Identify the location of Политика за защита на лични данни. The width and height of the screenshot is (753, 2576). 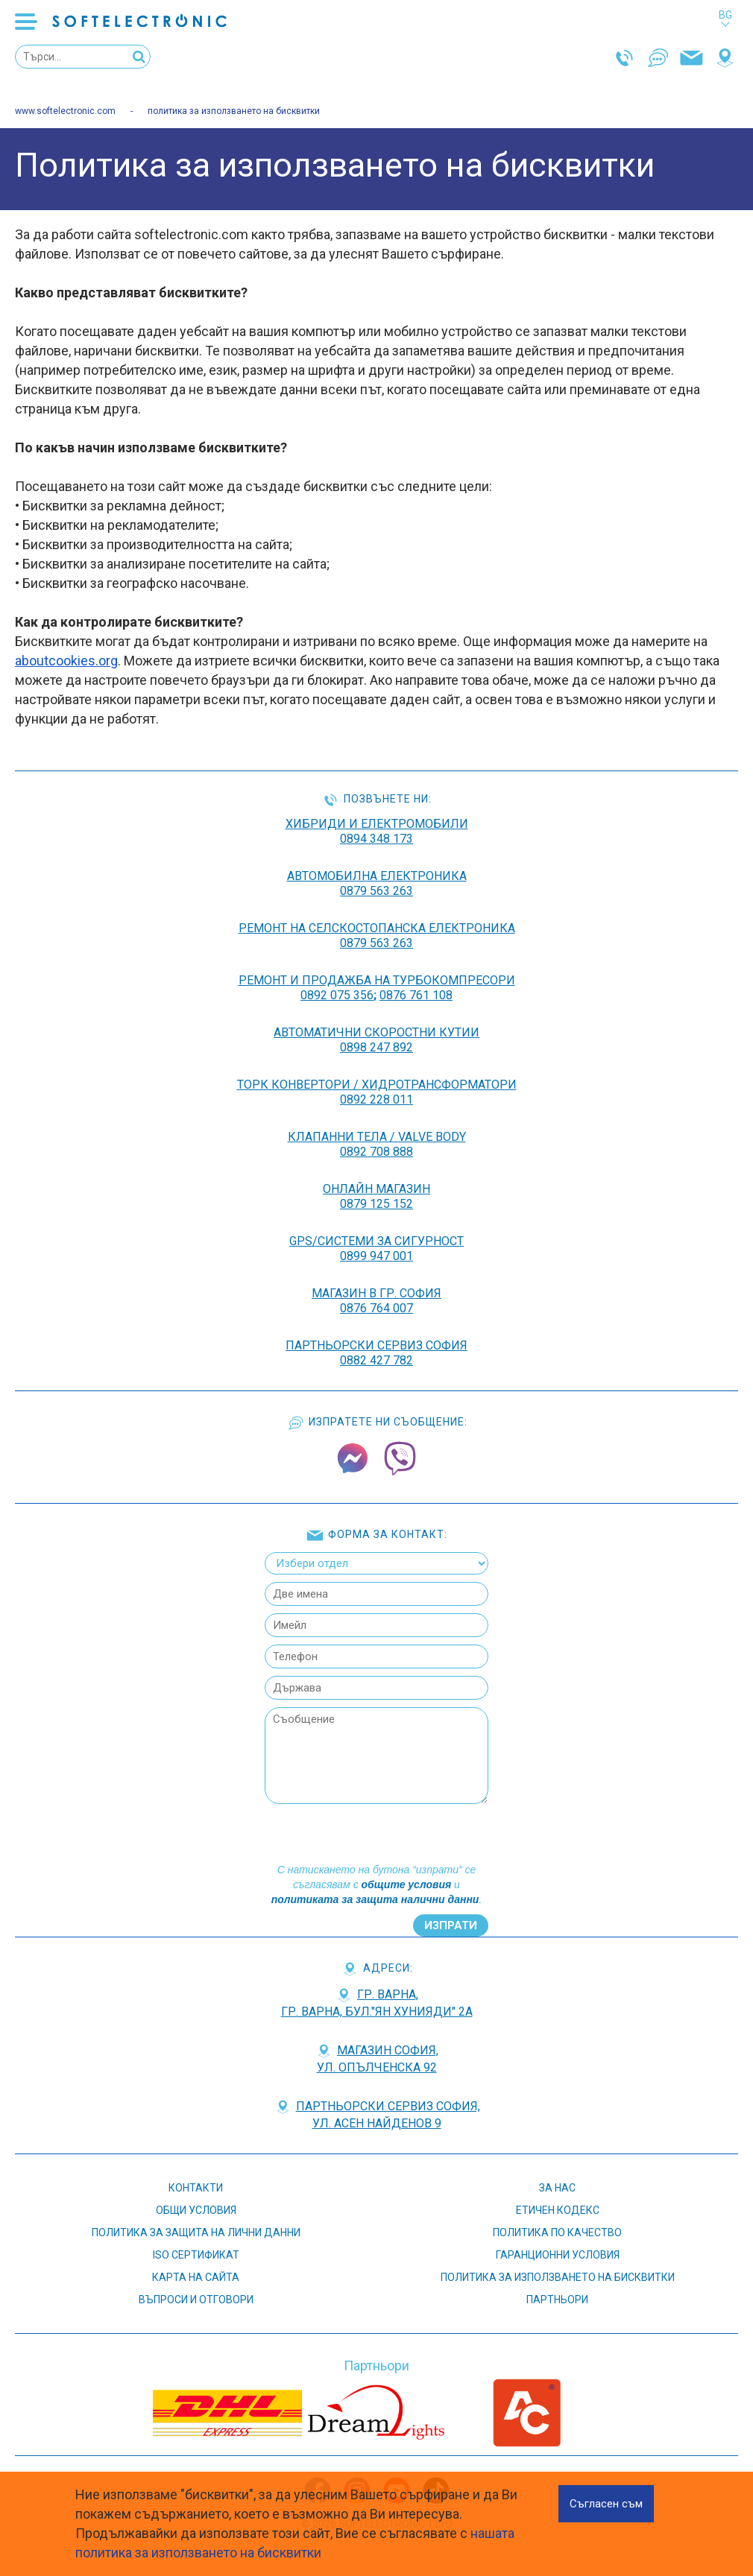
(196, 2232).